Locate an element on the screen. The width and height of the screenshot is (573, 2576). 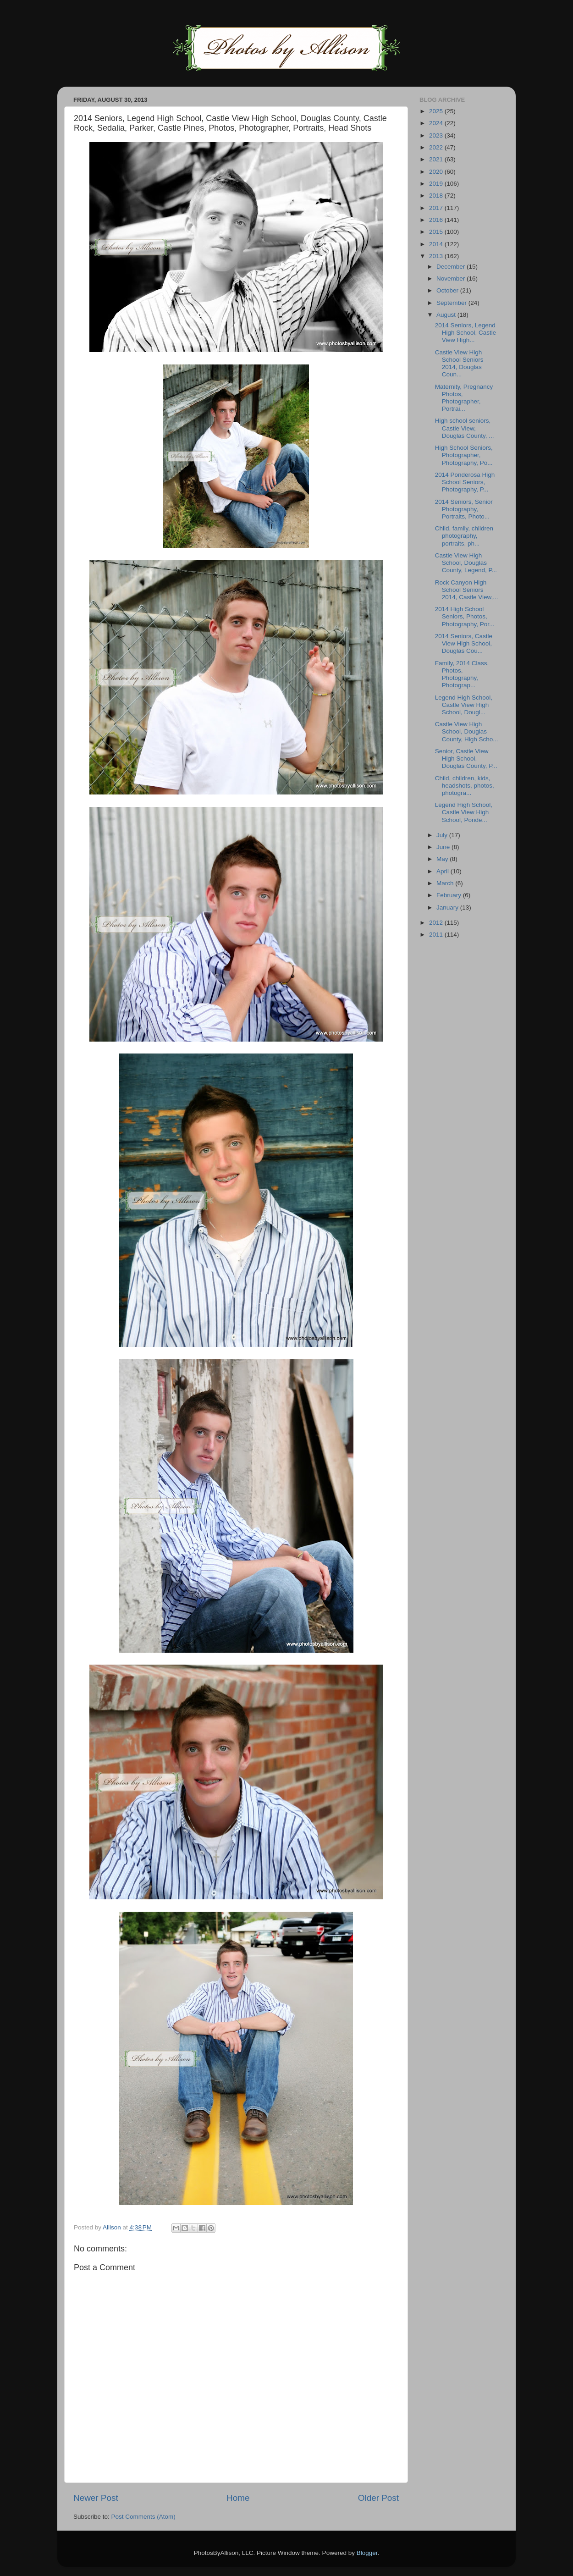
Post Comments (Atom) is located at coordinates (143, 2516).